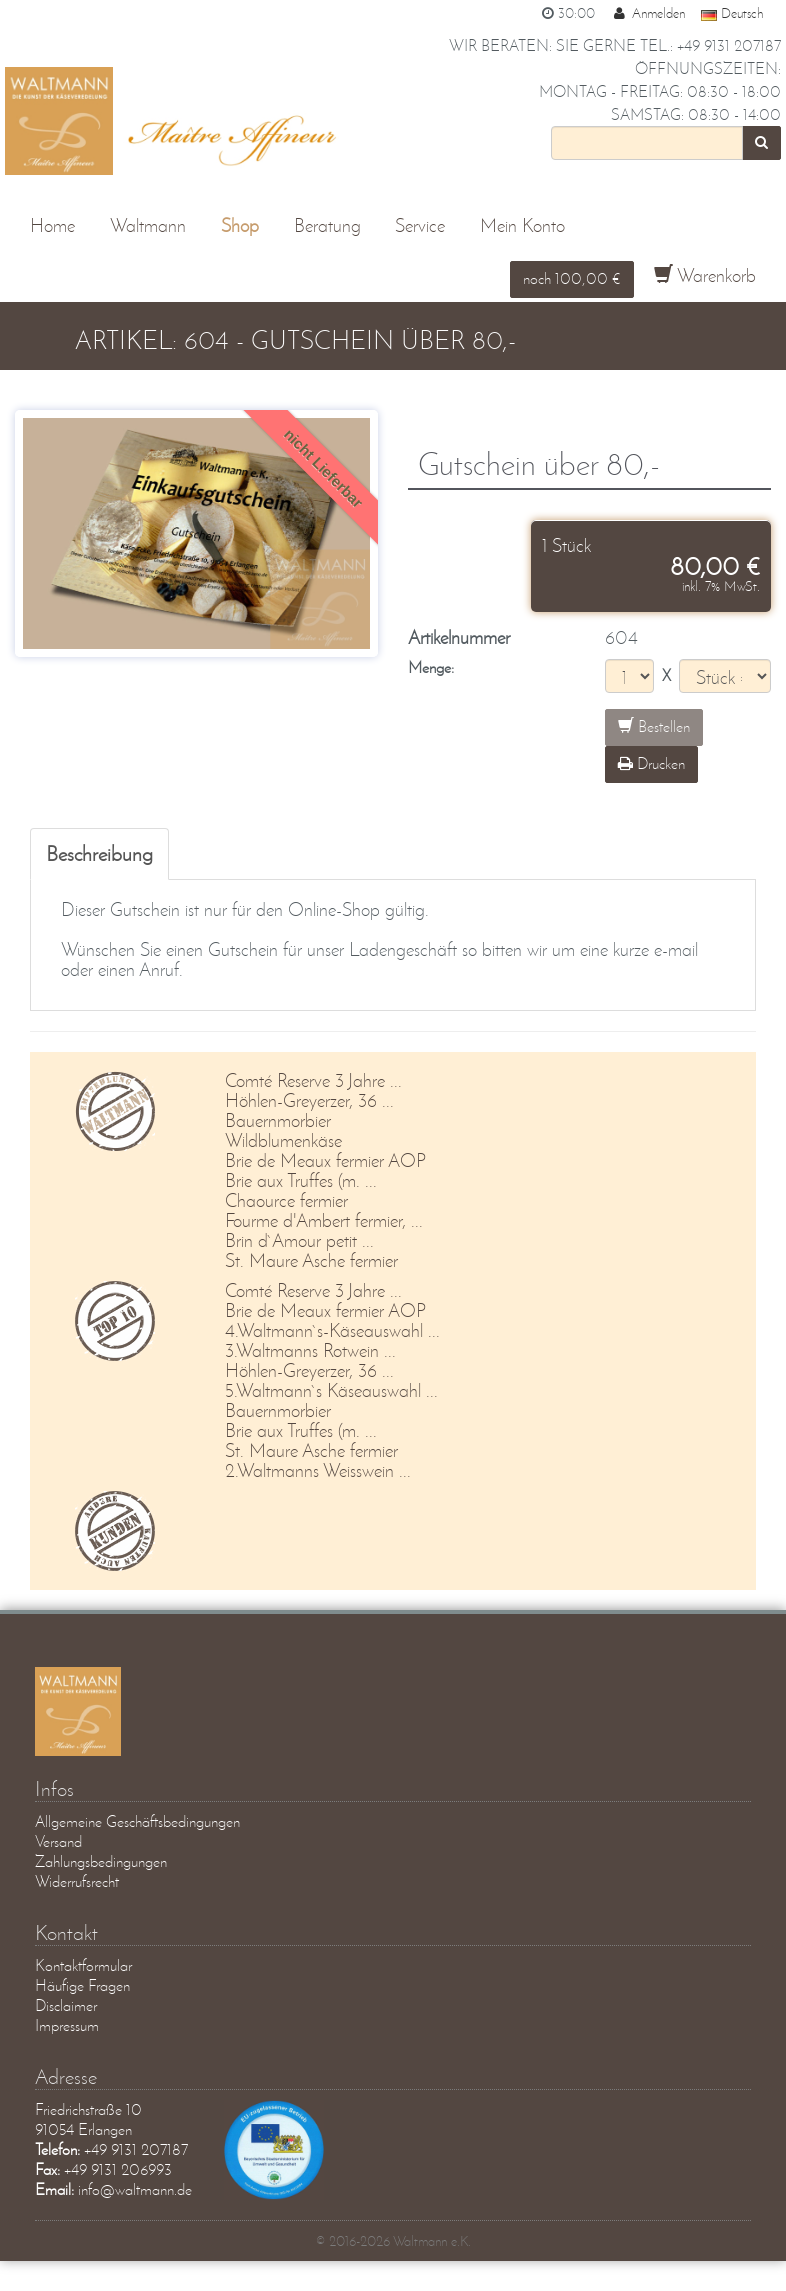  I want to click on Kontaktformular, so click(83, 1965).